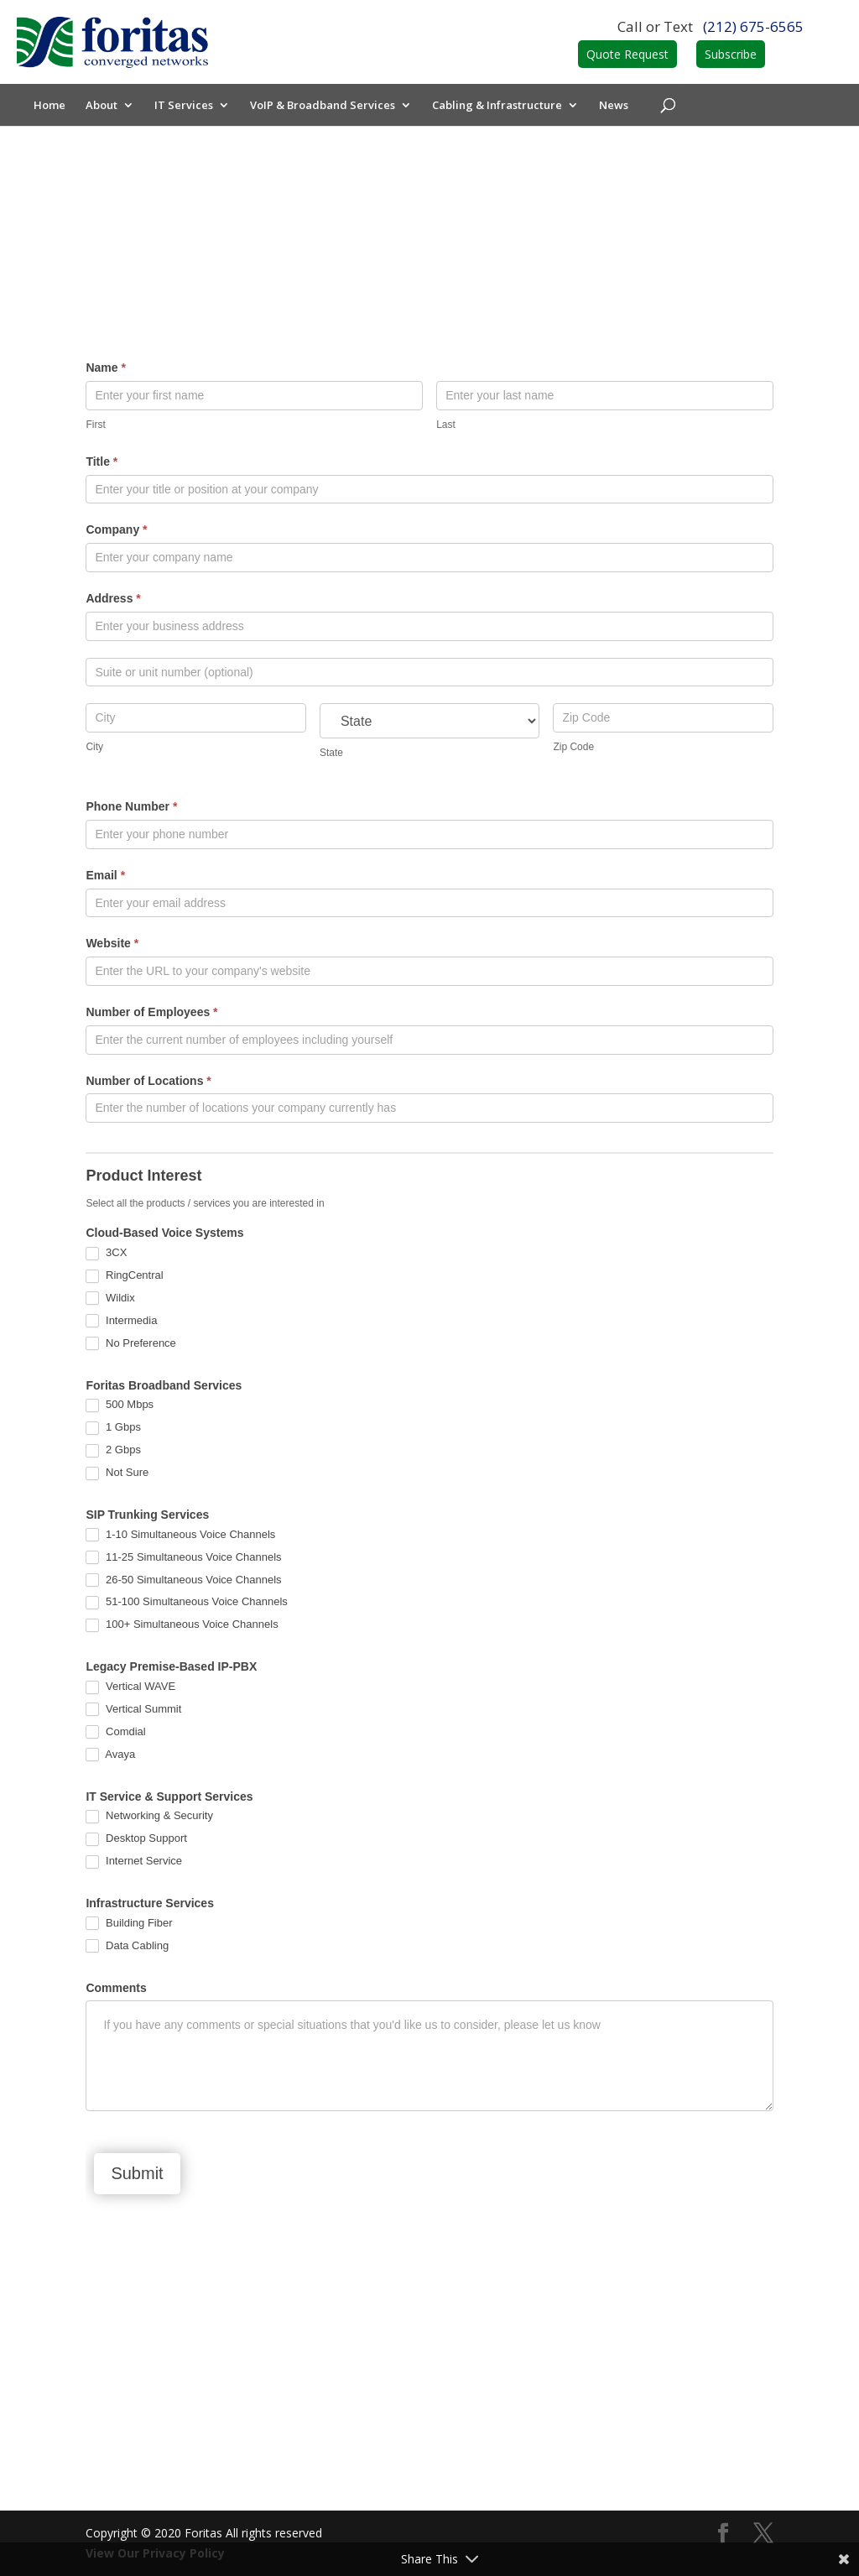  I want to click on Intermedia, so click(121, 1321).